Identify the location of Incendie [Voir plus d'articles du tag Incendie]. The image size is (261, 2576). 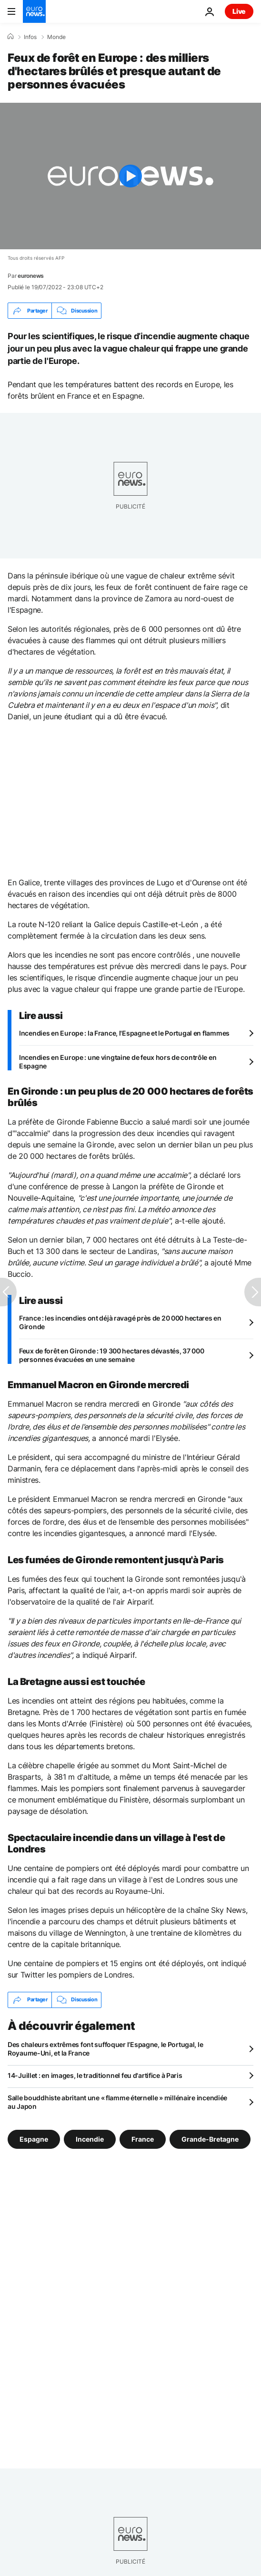
(90, 2139).